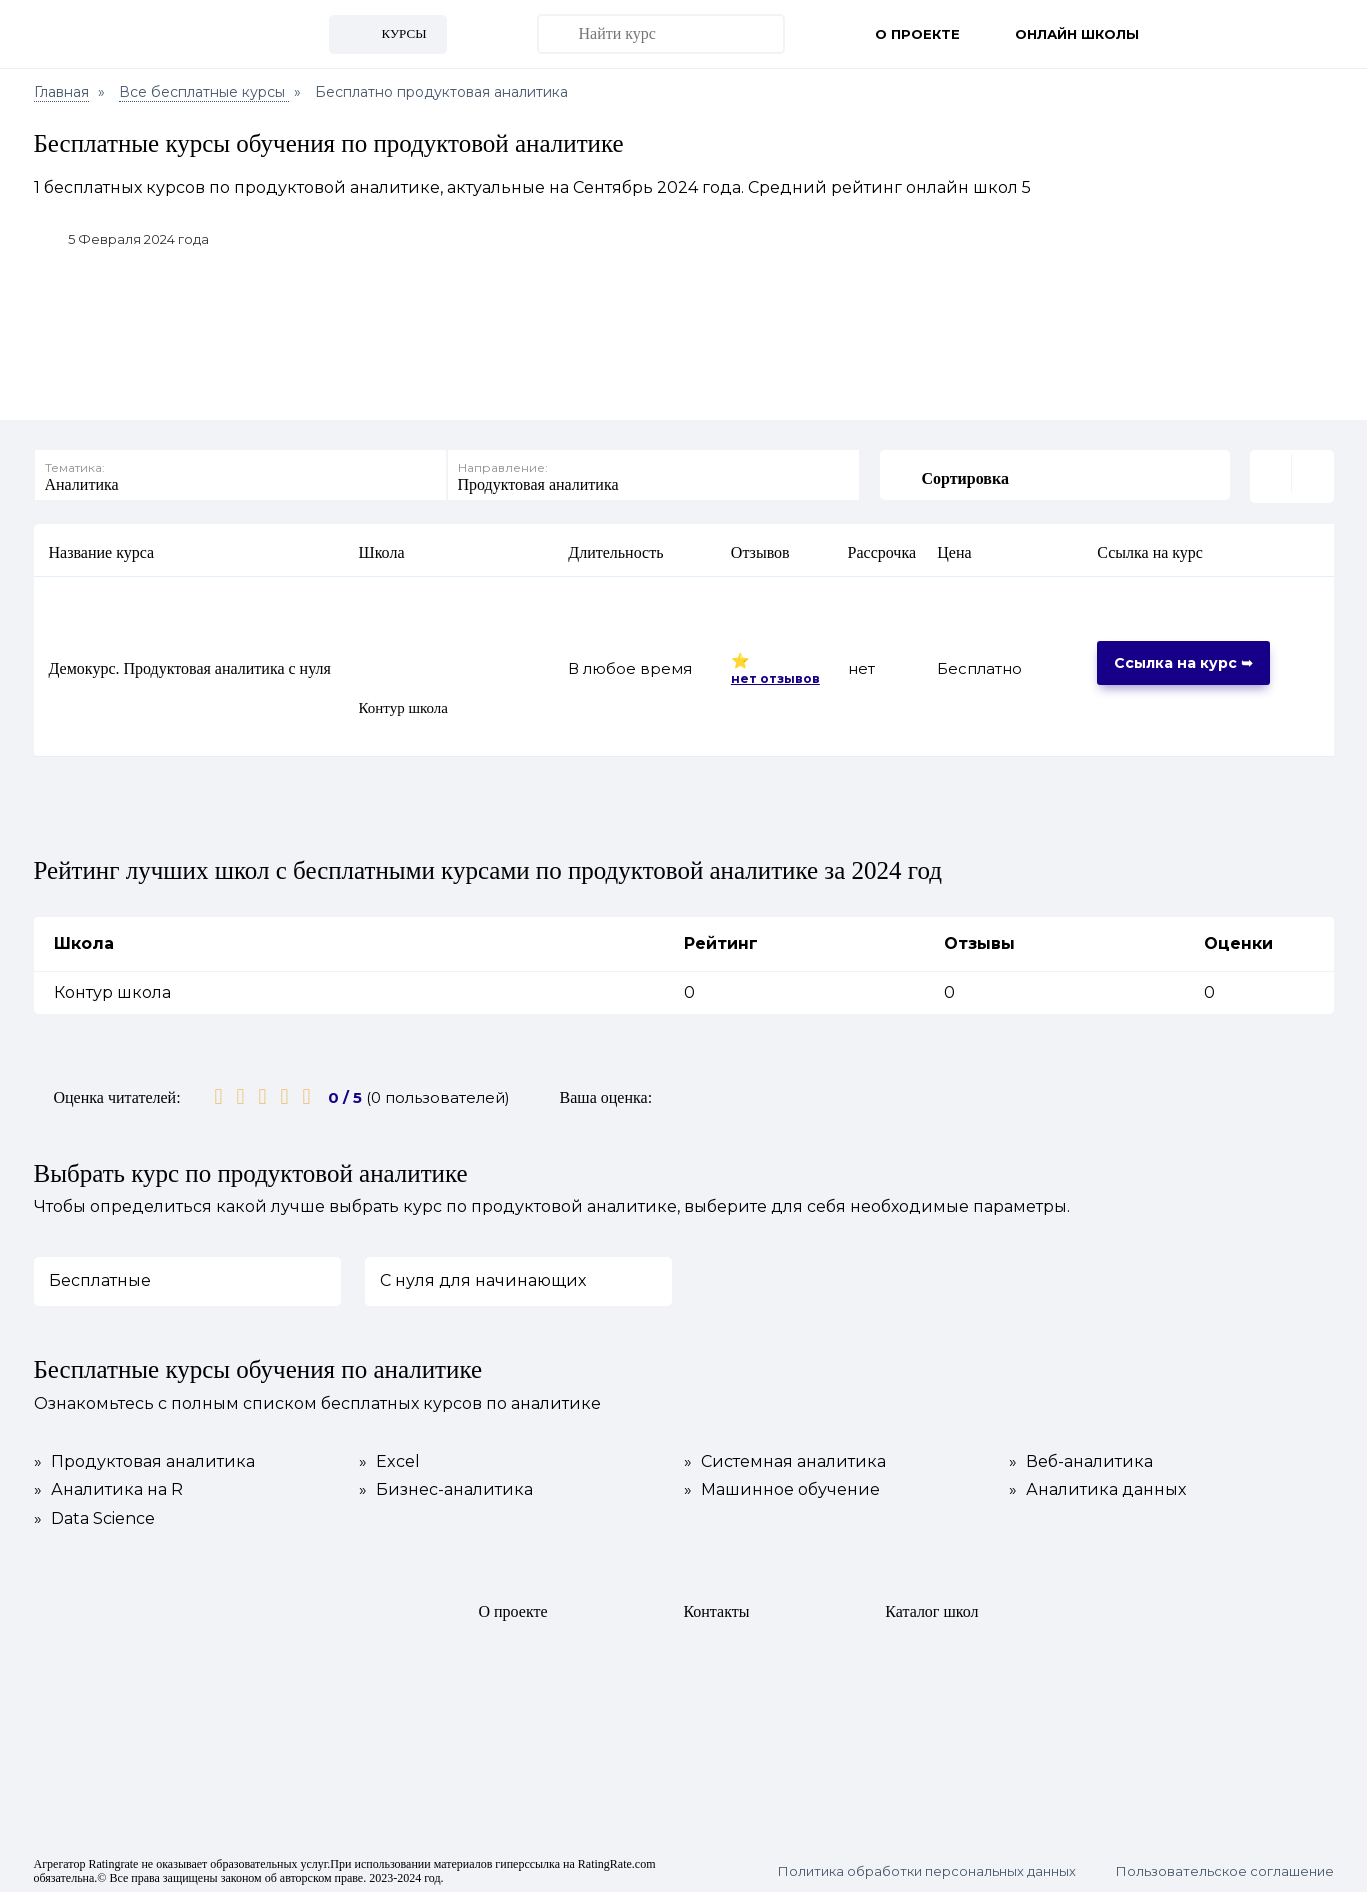 This screenshot has height=1892, width=1367. I want to click on Главная, so click(61, 92).